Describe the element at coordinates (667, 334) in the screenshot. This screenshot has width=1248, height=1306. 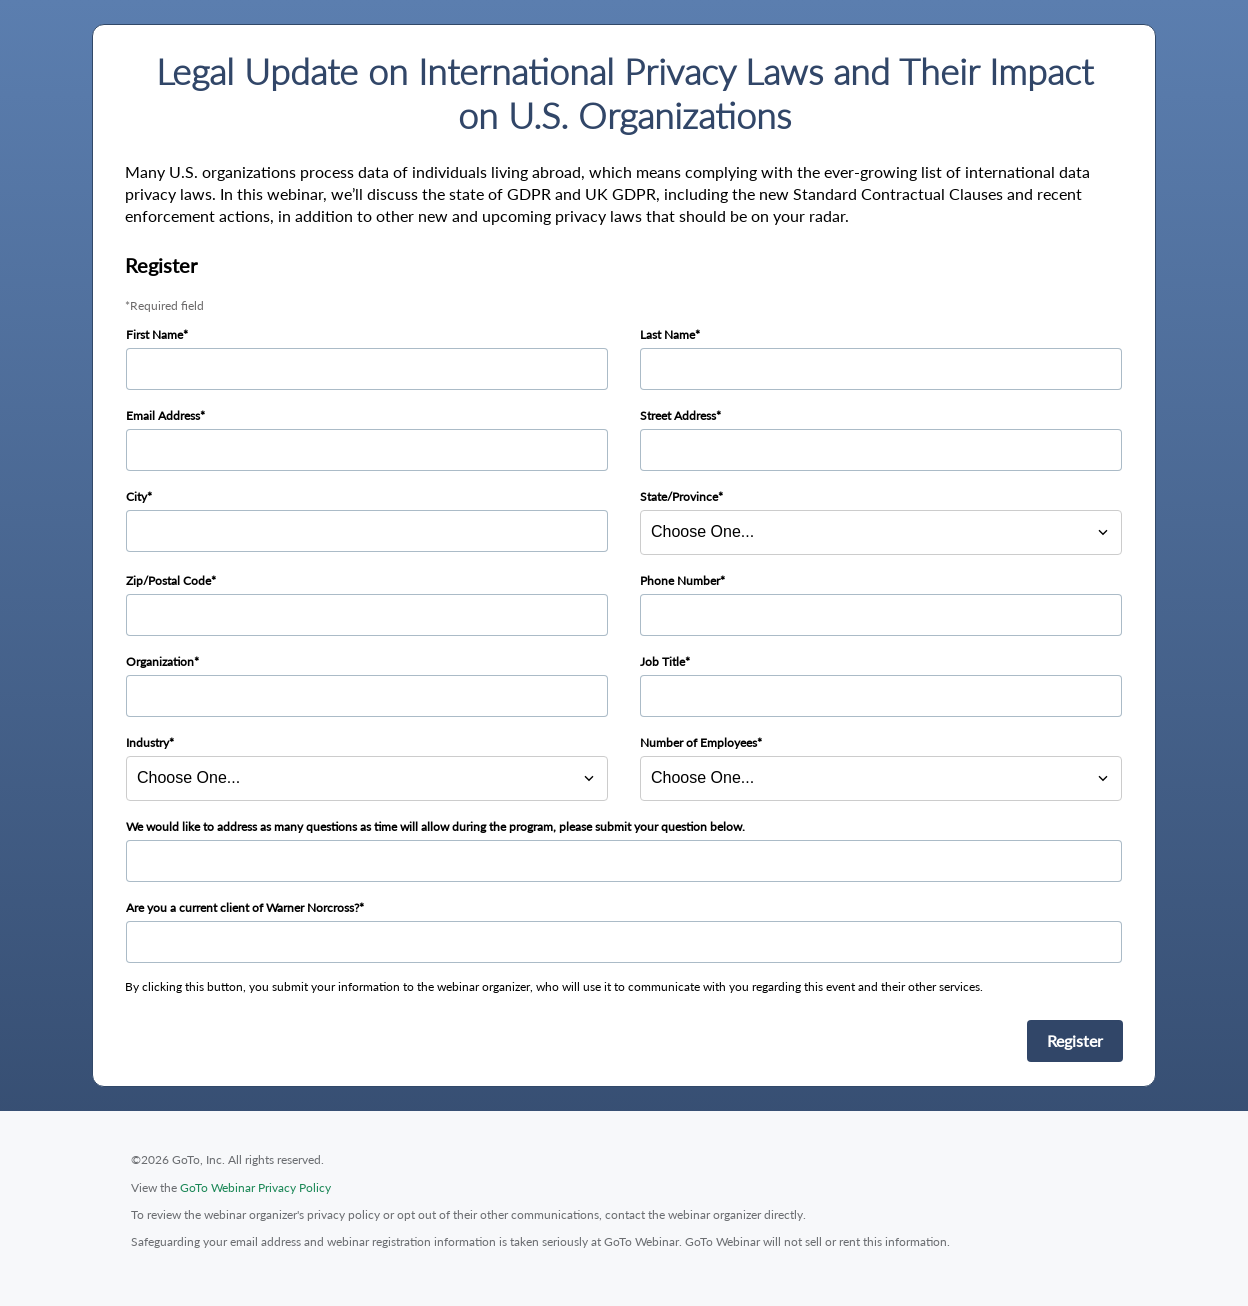
I see `Last Name` at that location.